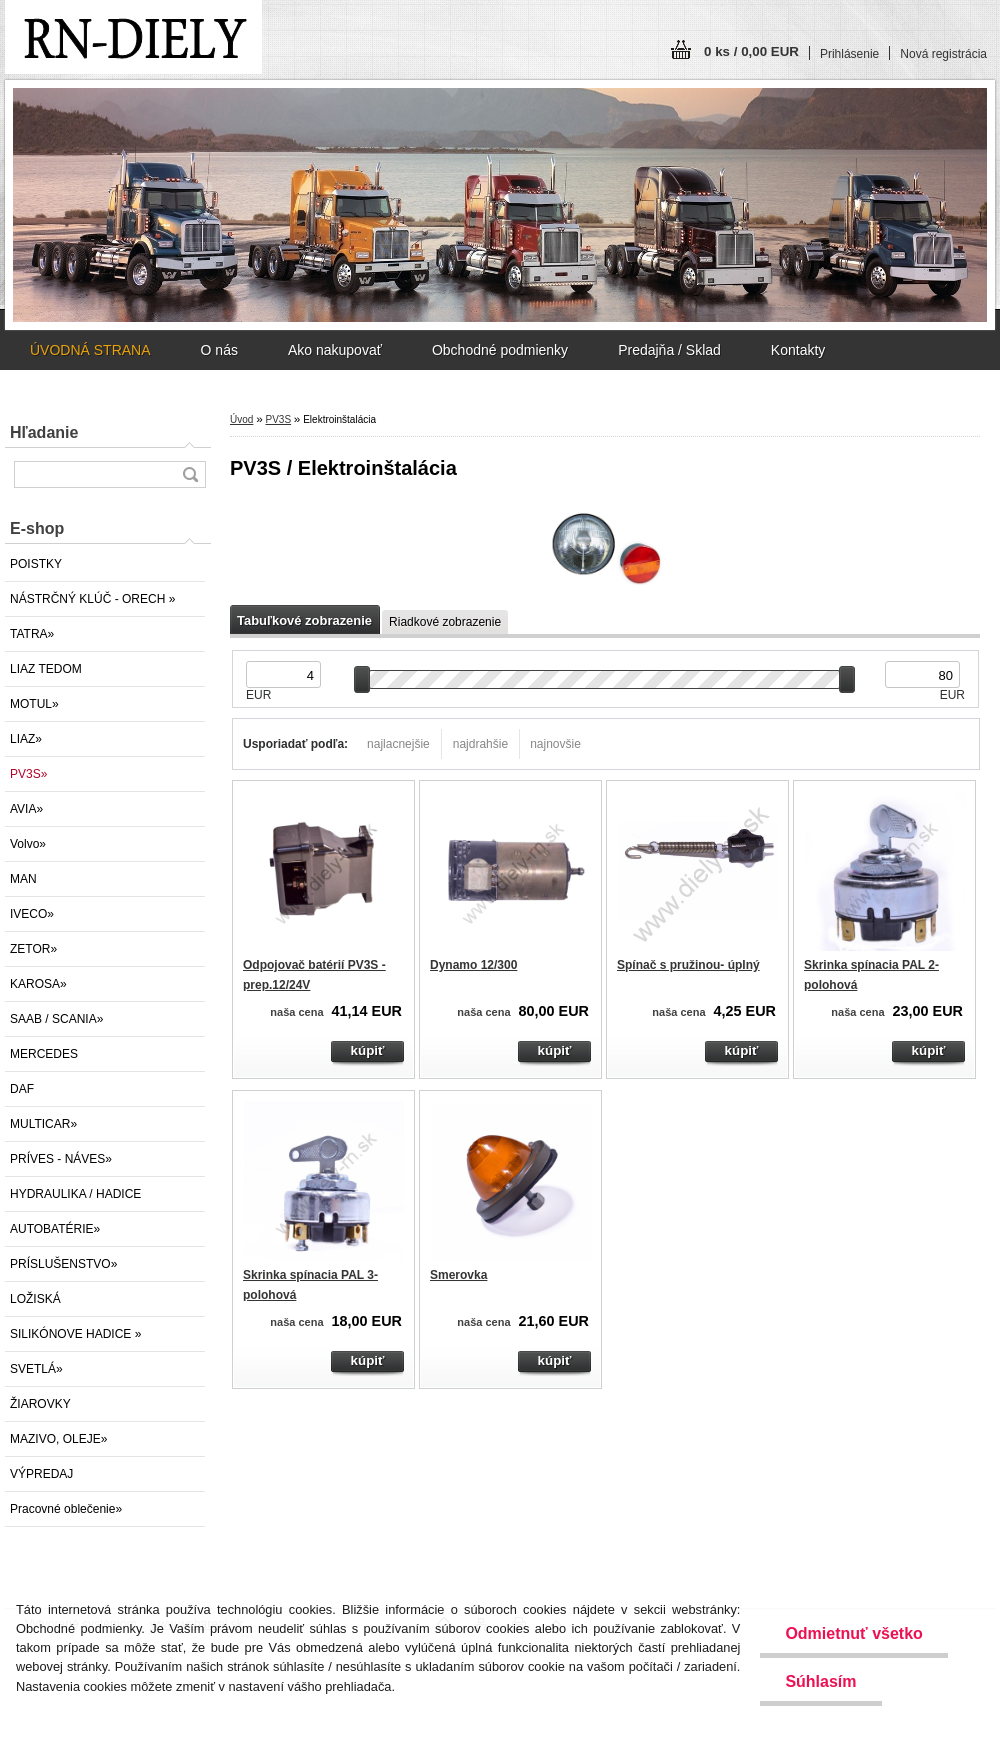 This screenshot has height=1737, width=1000. Describe the element at coordinates (34, 704) in the screenshot. I see `MOTUL»` at that location.